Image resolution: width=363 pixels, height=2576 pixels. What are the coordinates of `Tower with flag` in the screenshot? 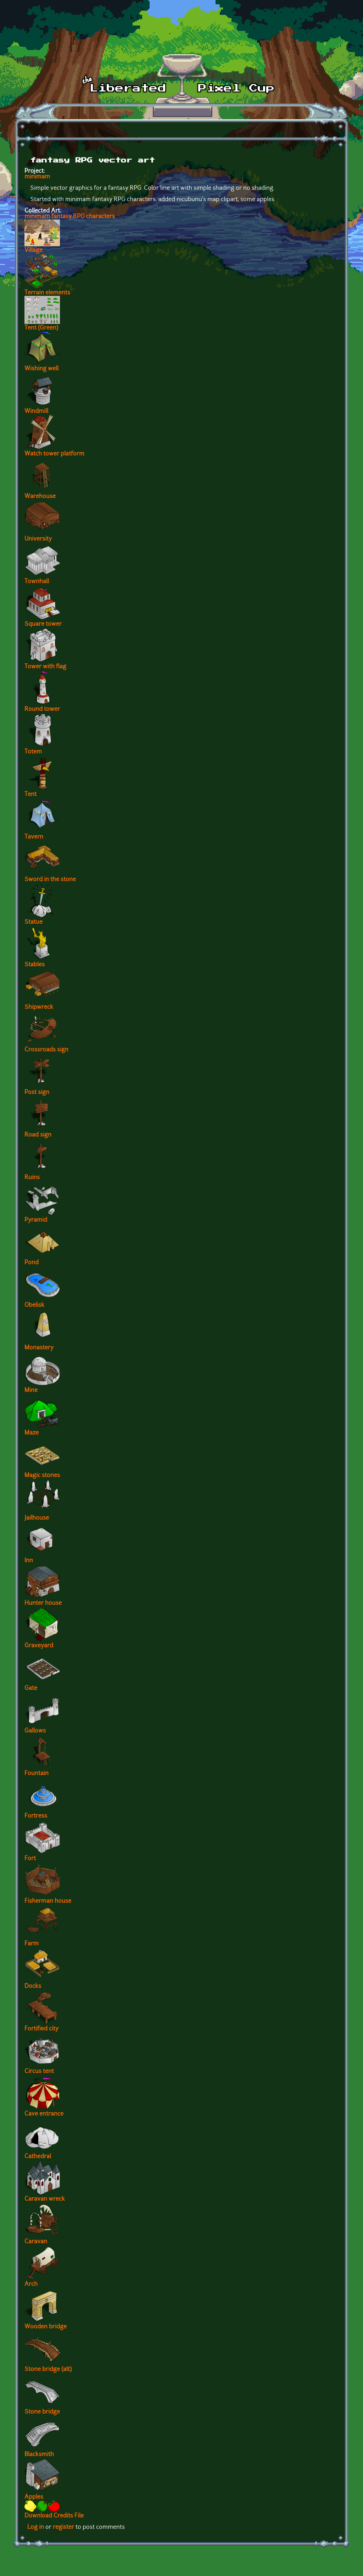 It's located at (45, 667).